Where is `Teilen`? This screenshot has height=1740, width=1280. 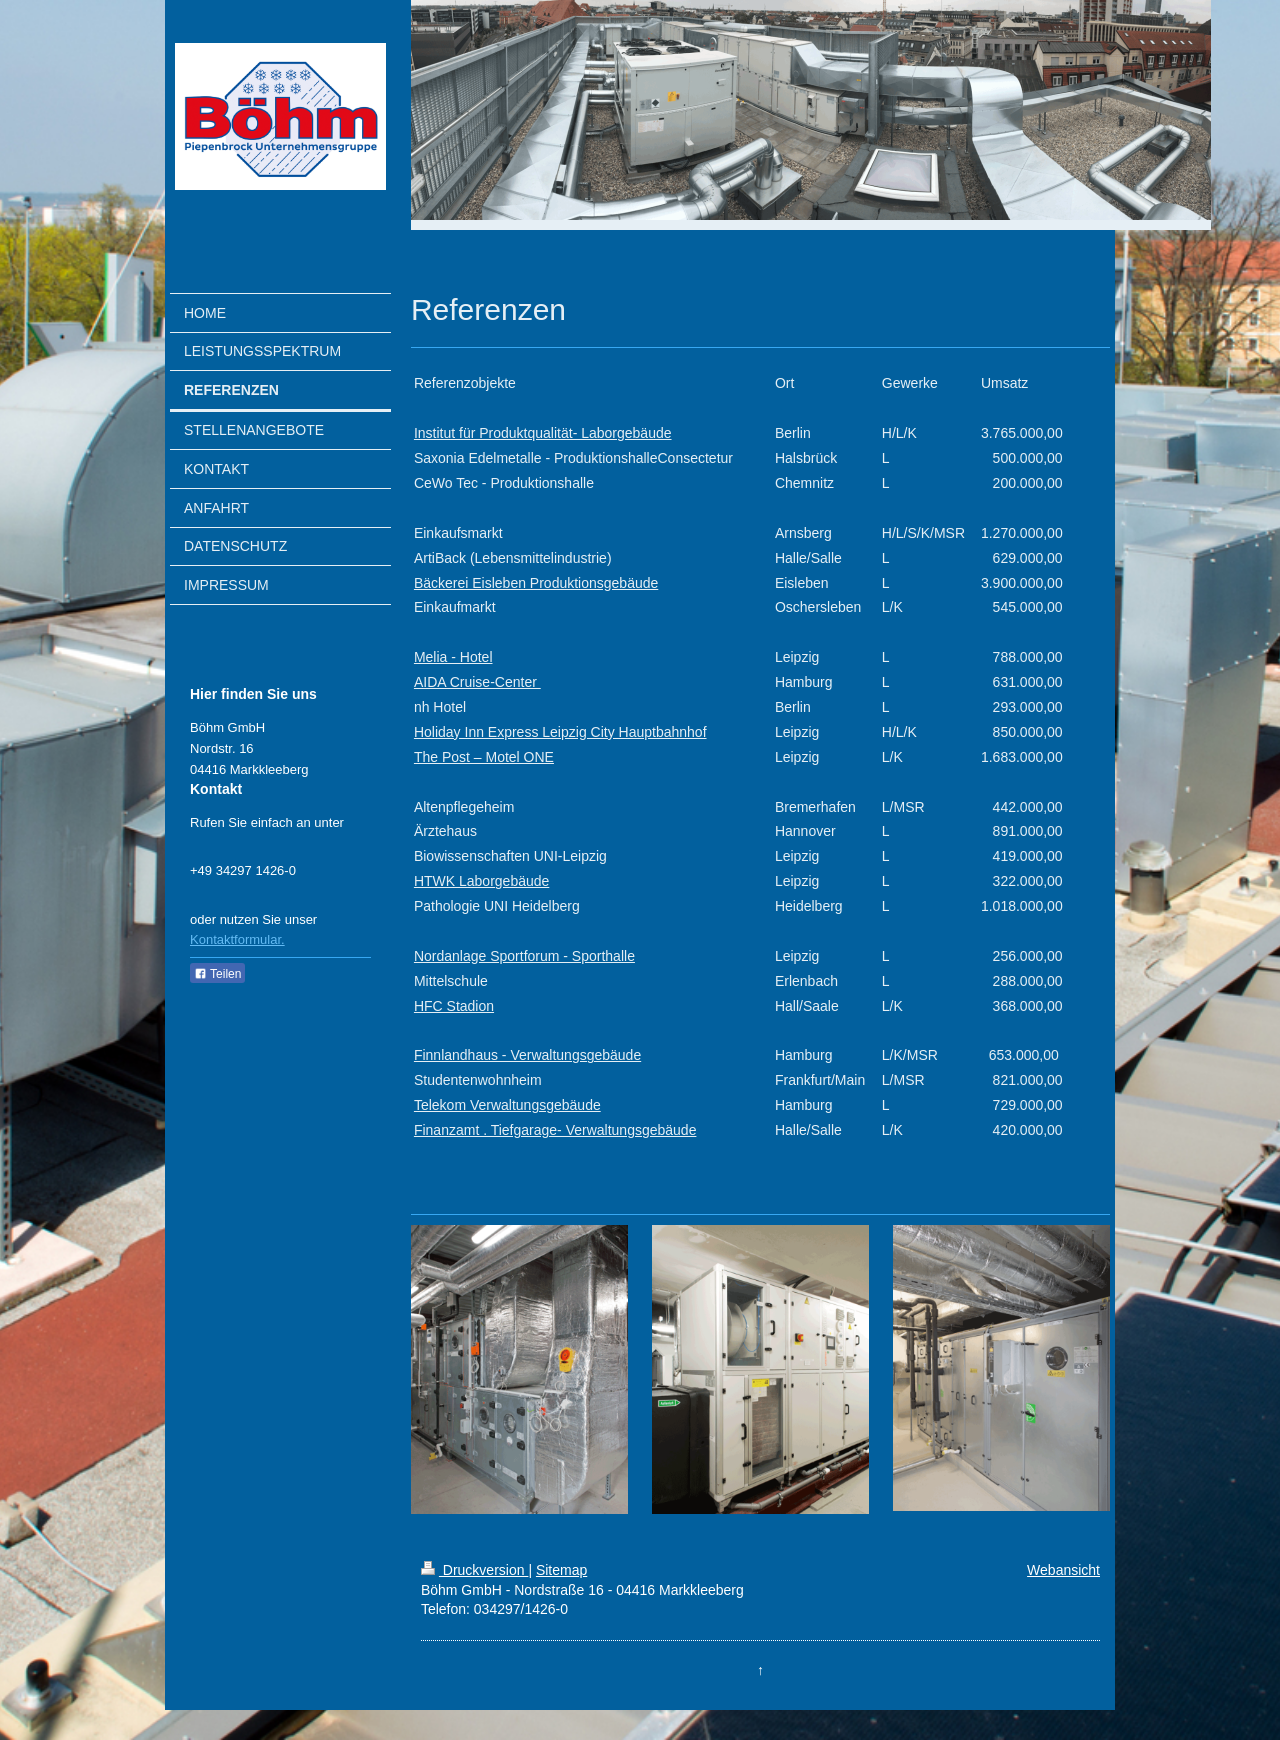 Teilen is located at coordinates (217, 974).